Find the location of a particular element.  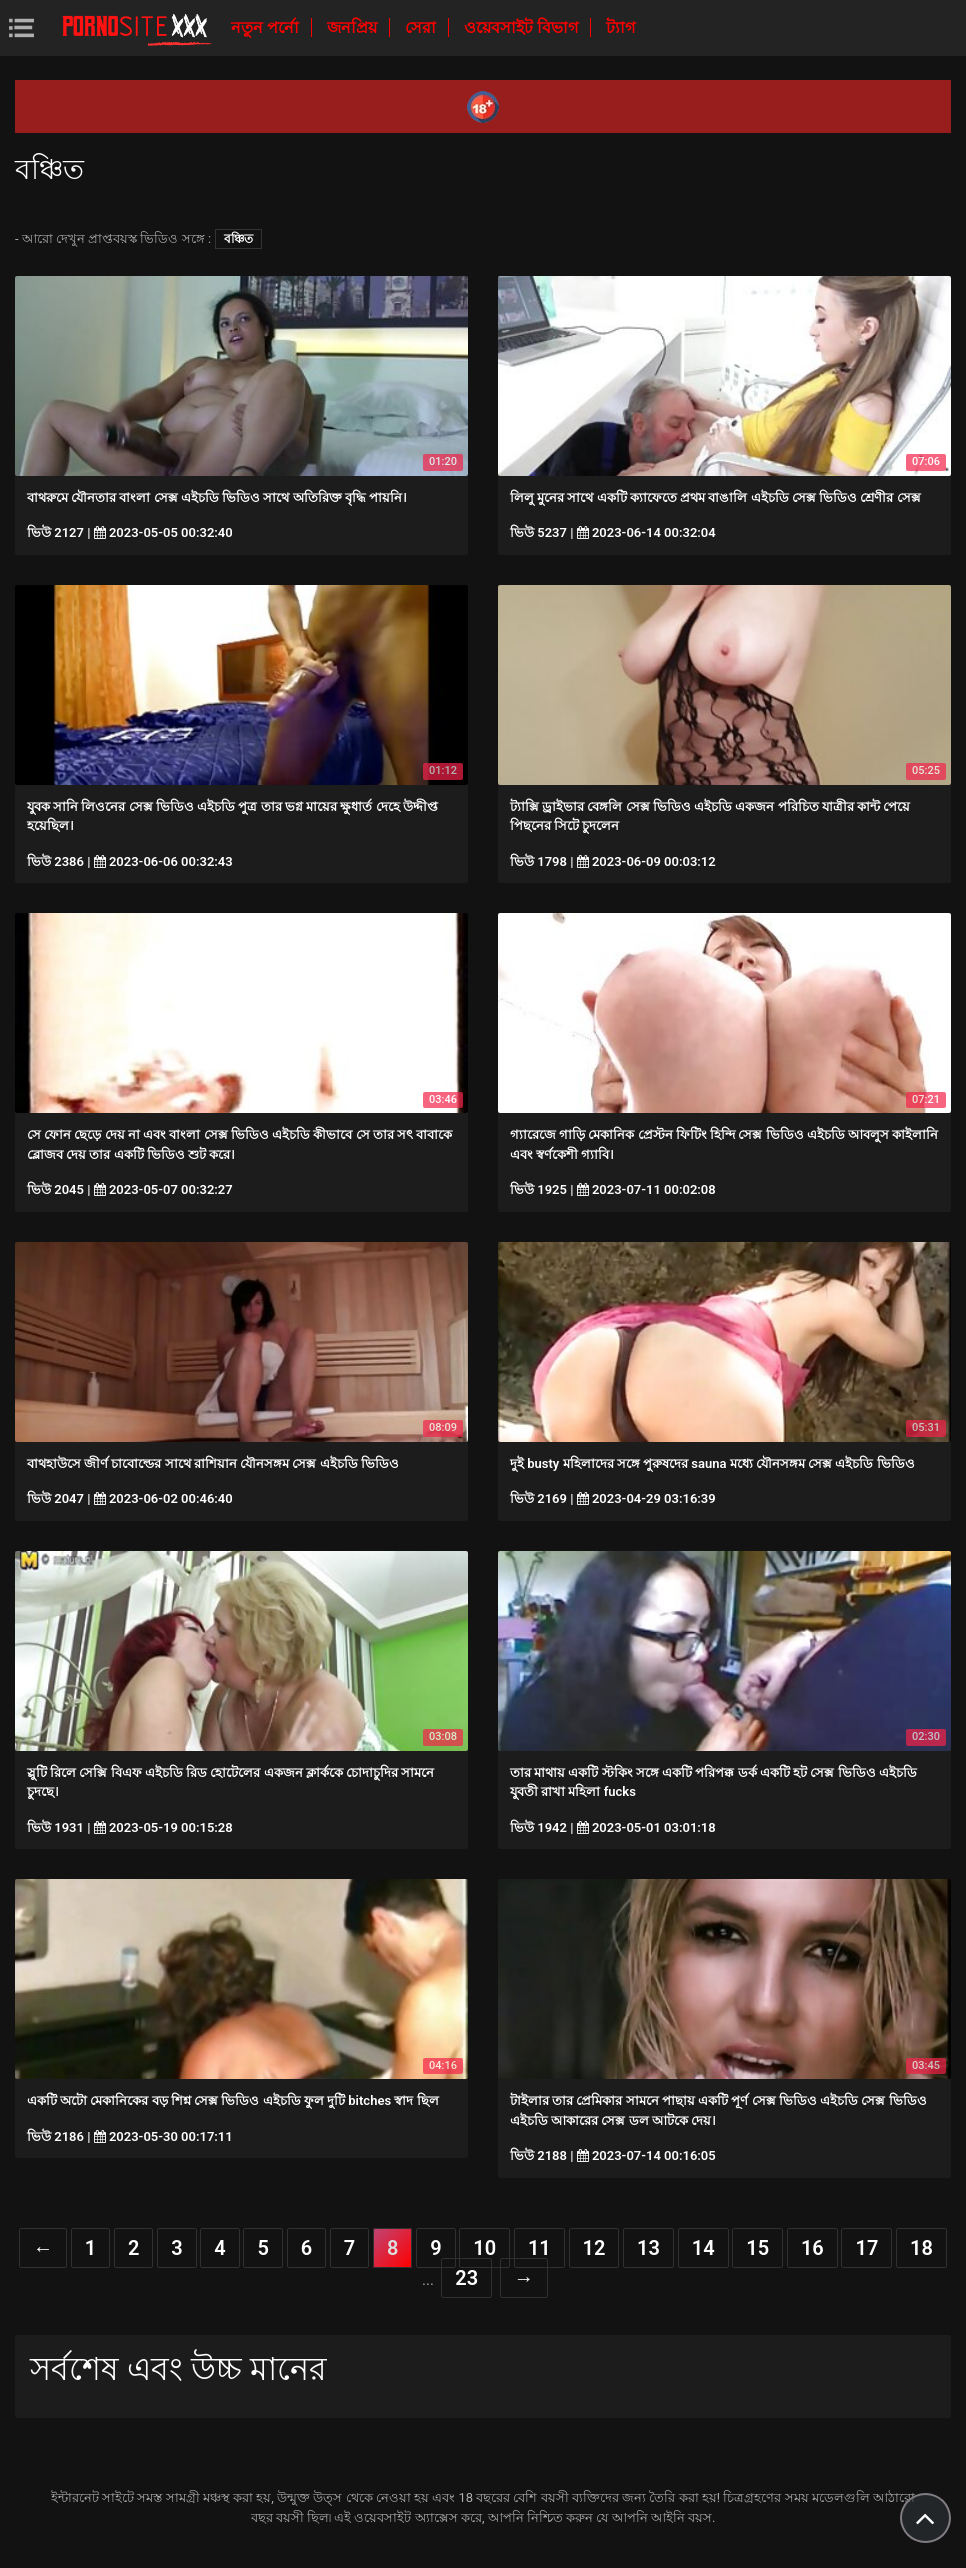

14 is located at coordinates (703, 2248).